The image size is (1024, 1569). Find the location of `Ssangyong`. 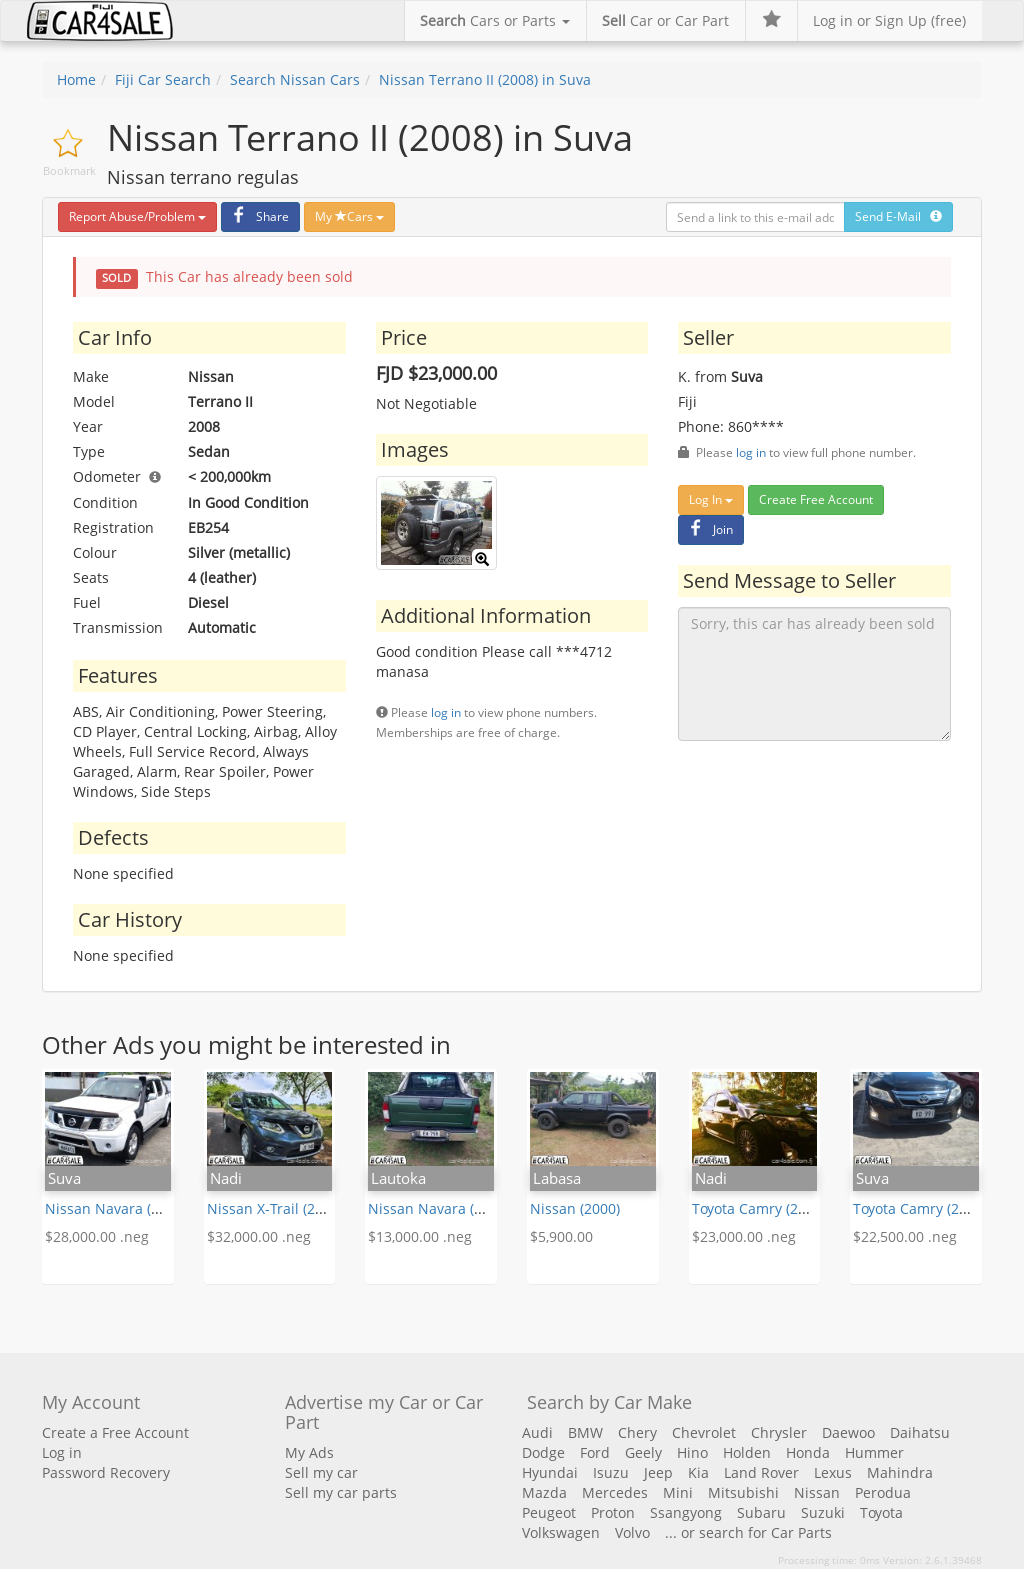

Ssangyong is located at coordinates (686, 1512).